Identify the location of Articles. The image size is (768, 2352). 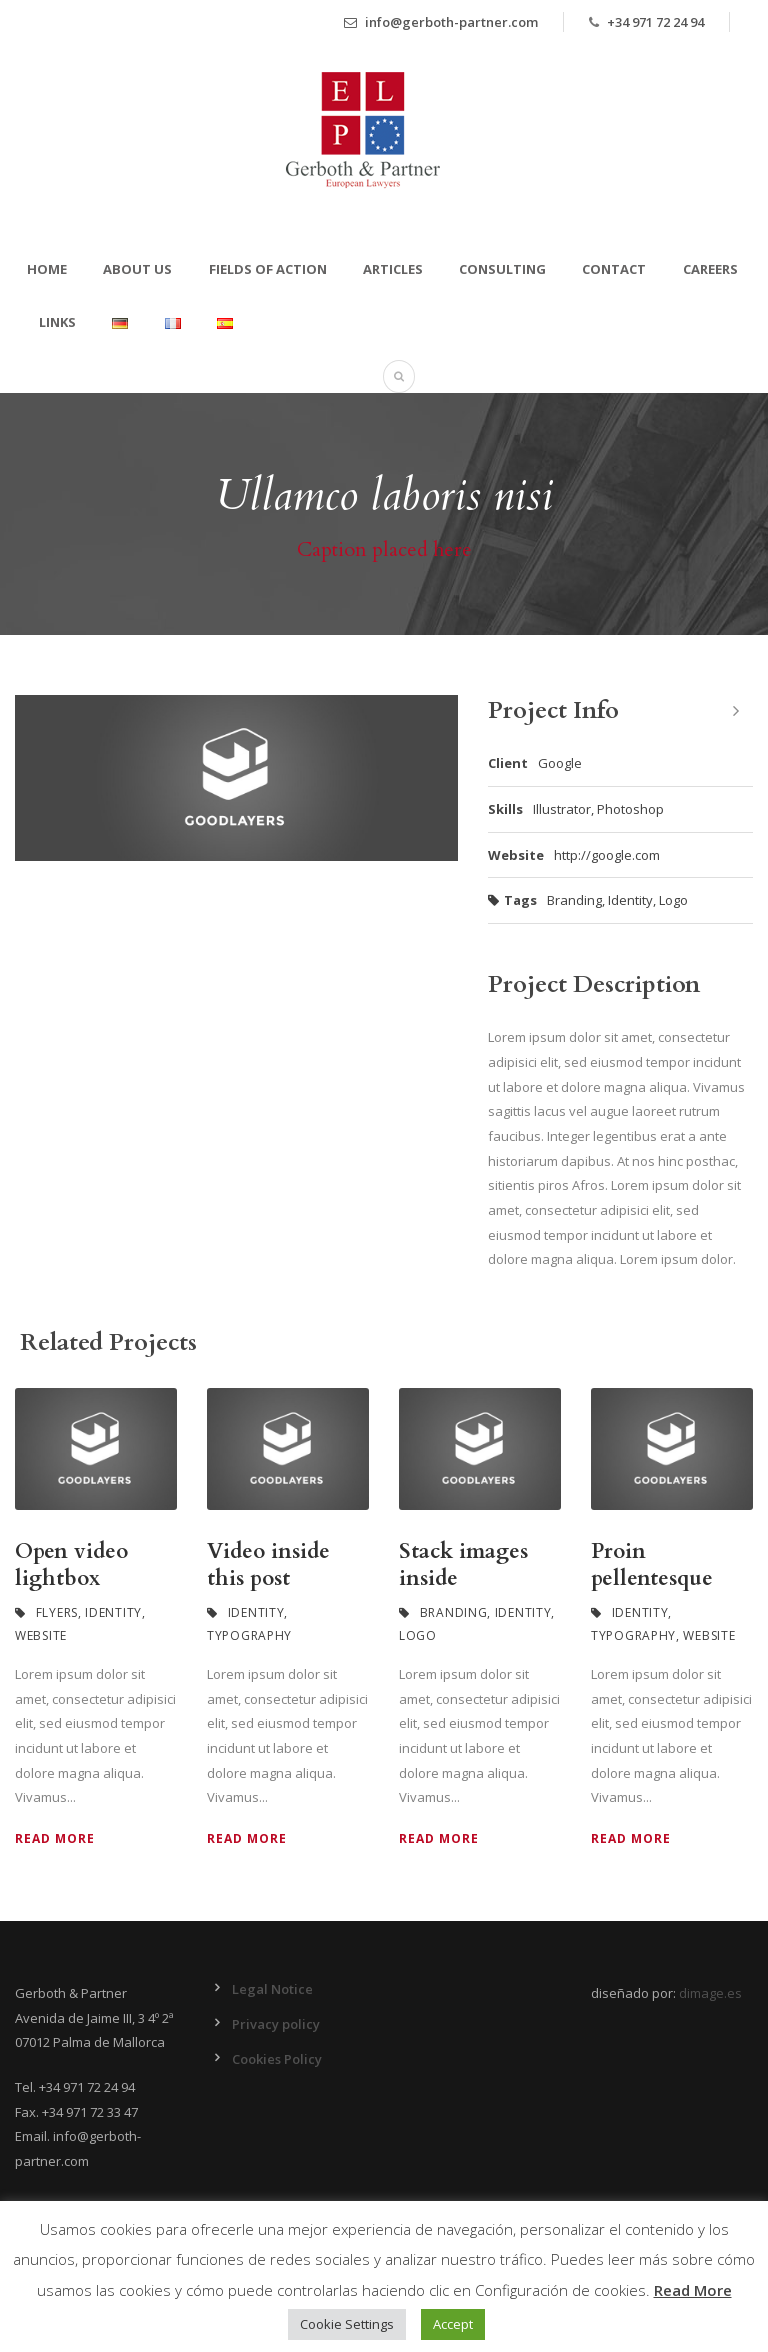
(393, 269).